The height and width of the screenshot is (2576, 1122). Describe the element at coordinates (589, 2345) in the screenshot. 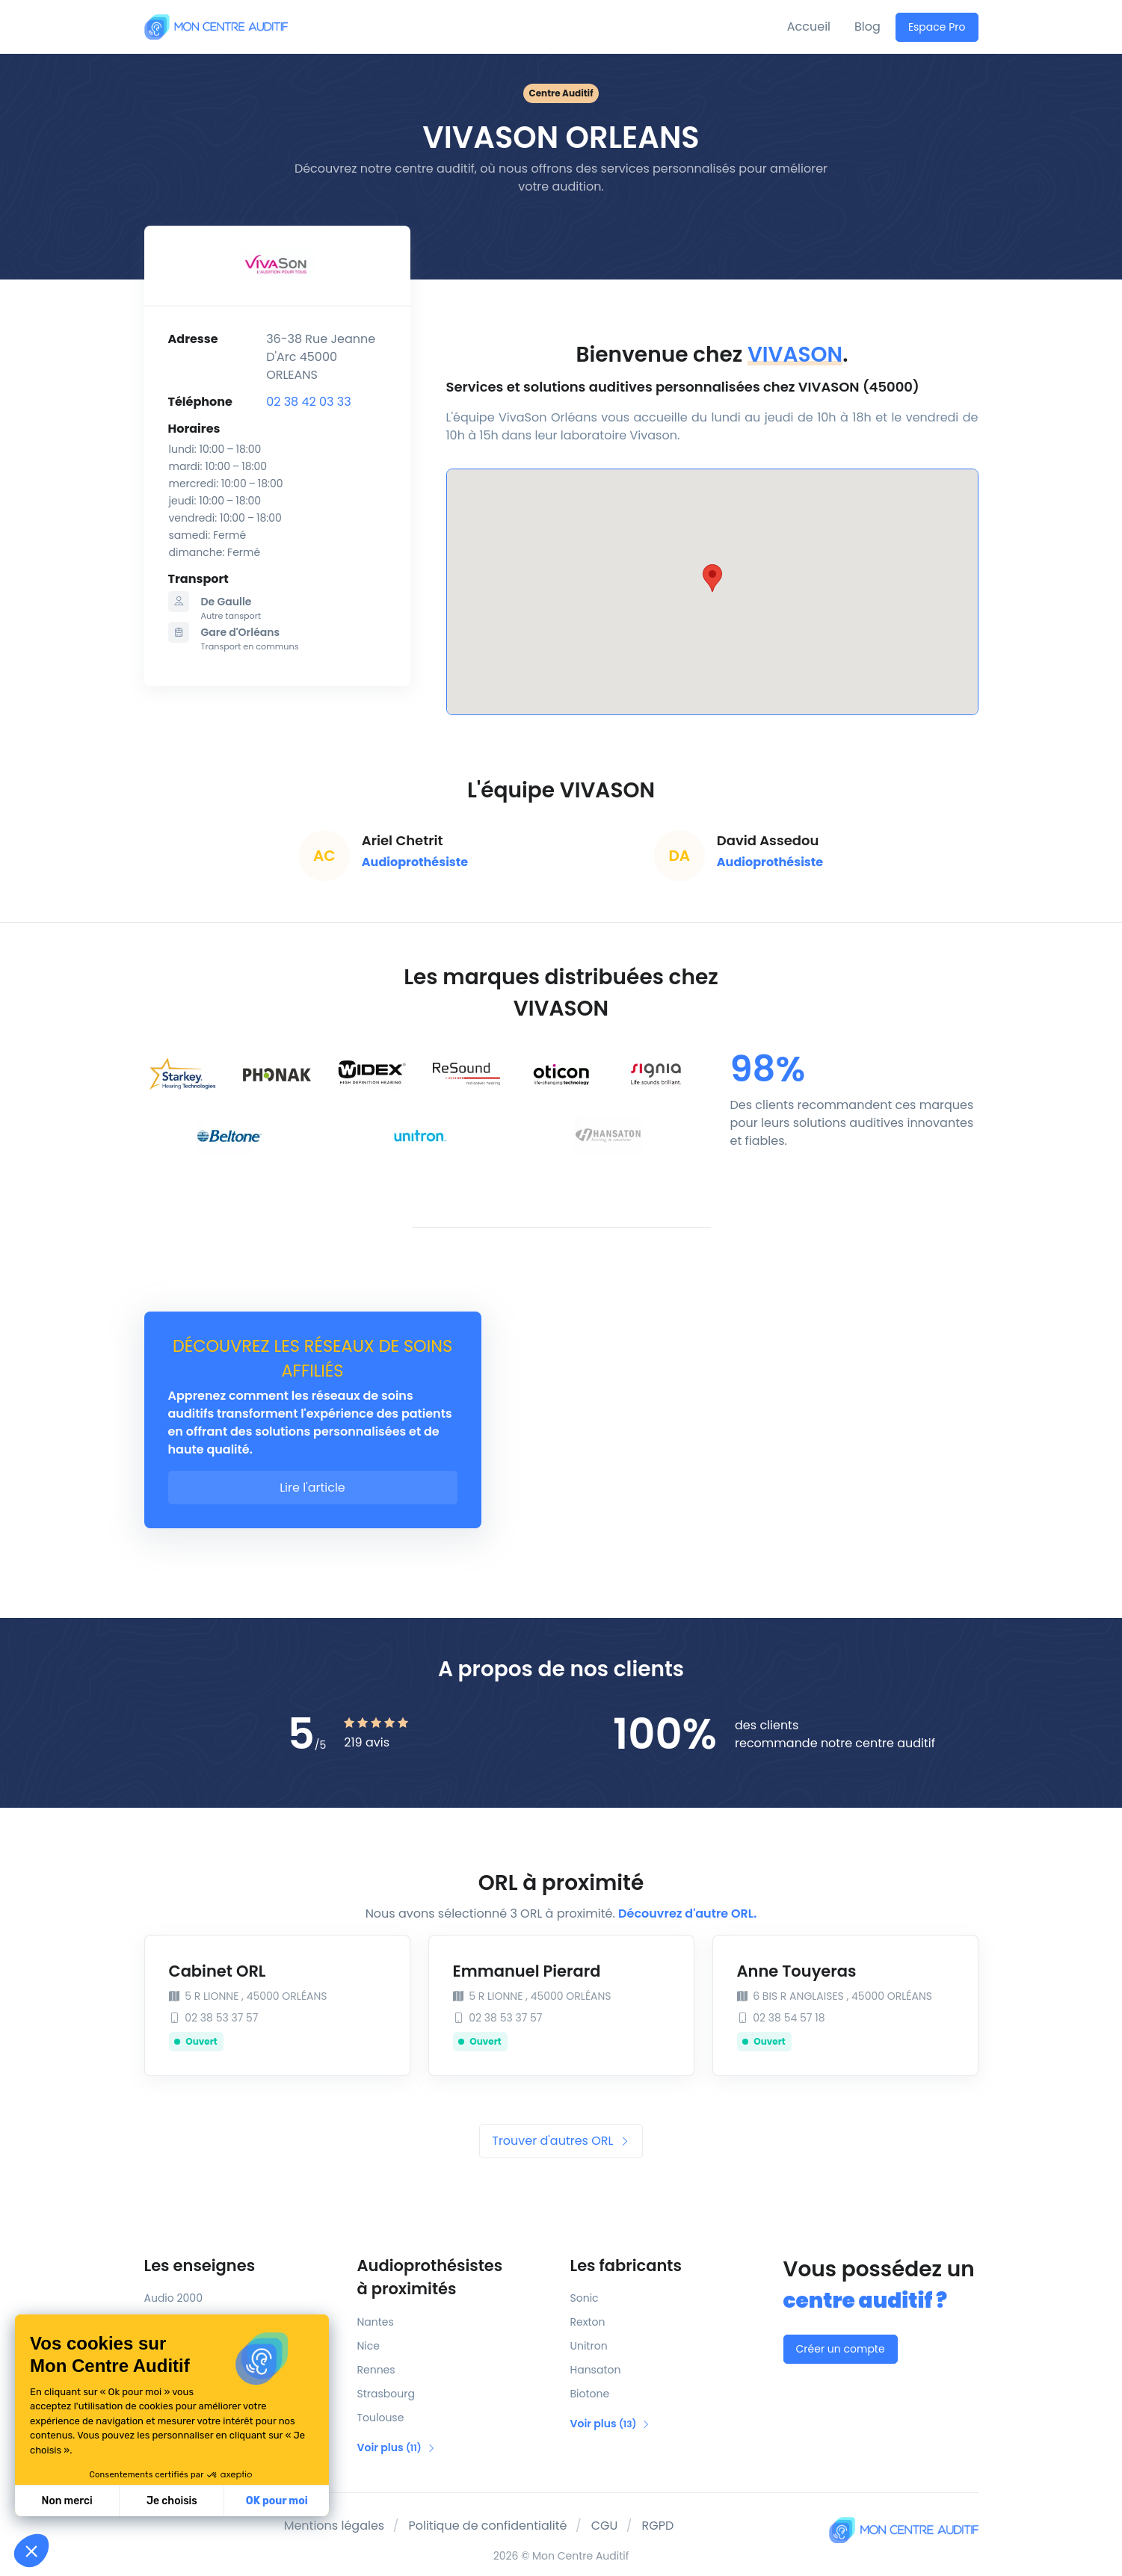

I see `Unitron` at that location.